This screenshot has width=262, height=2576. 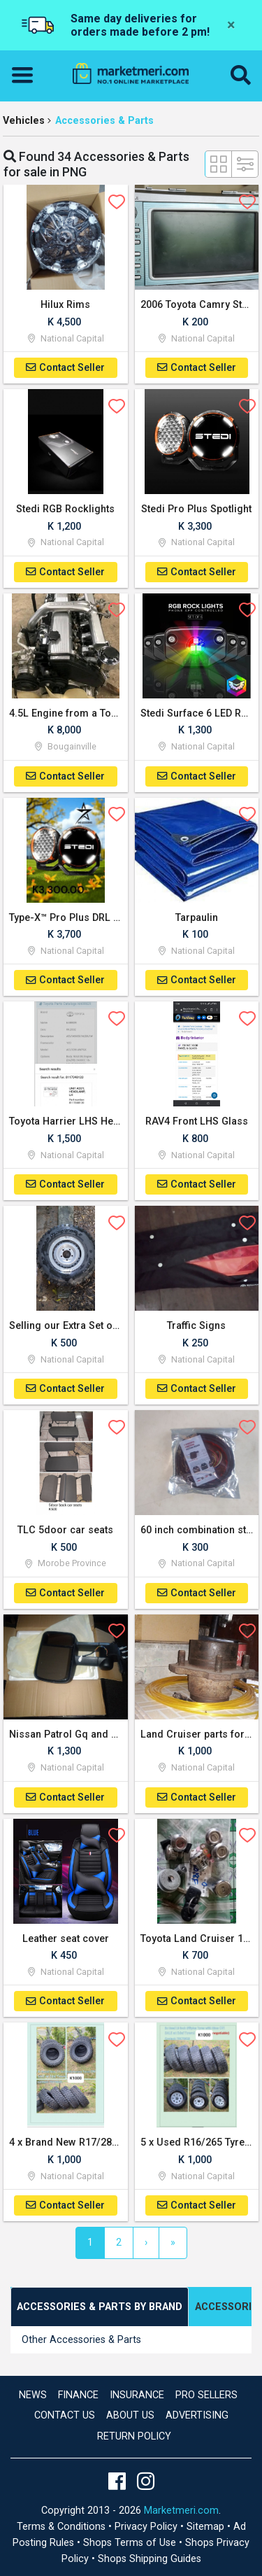 I want to click on [Close], so click(x=231, y=25).